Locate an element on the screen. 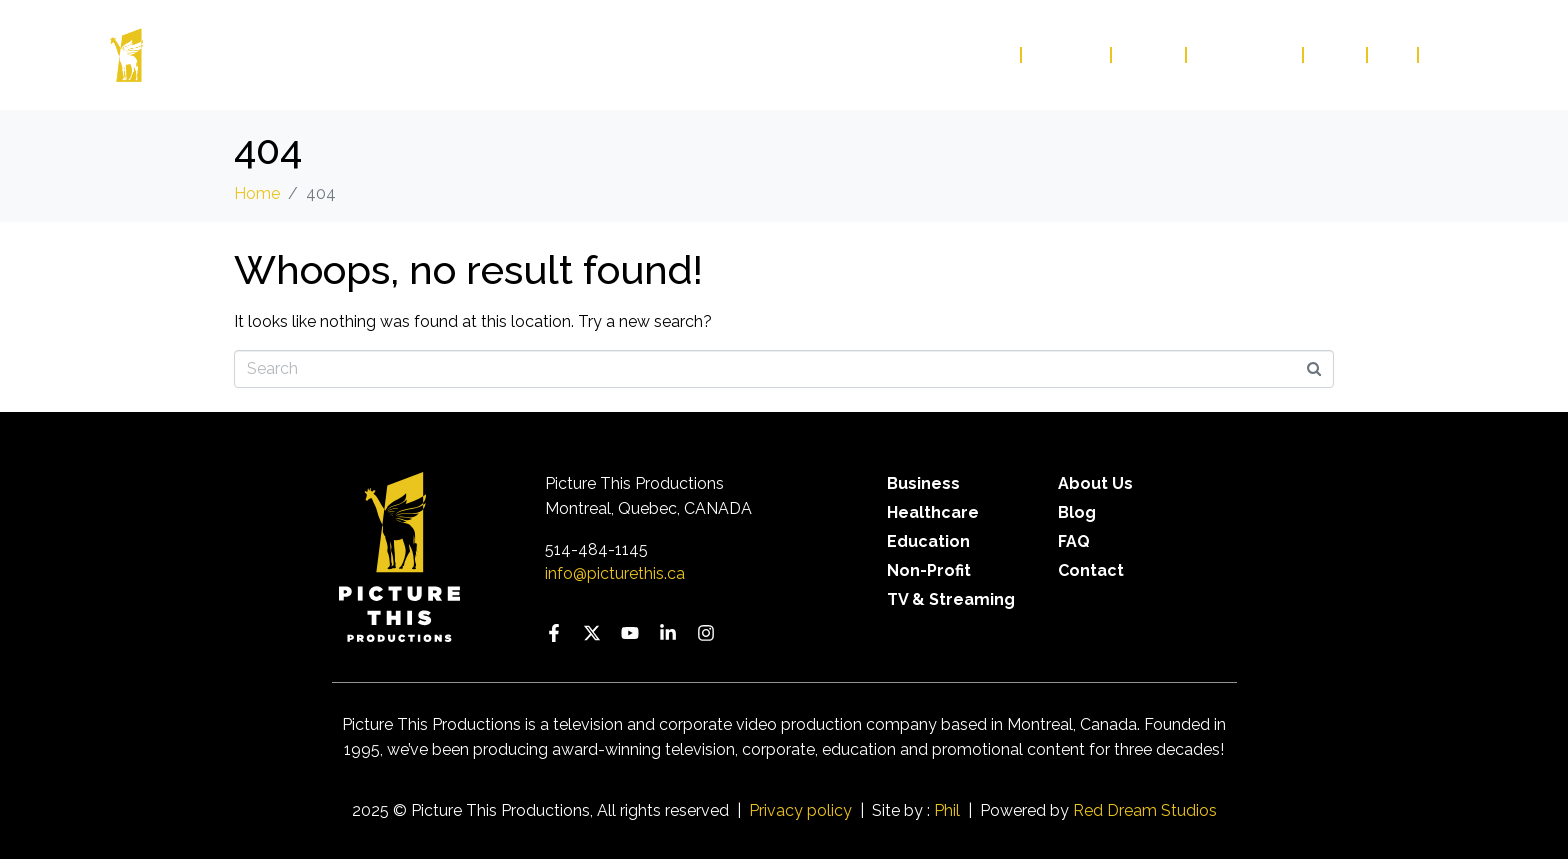 The height and width of the screenshot is (859, 1568). About is located at coordinates (1149, 55).